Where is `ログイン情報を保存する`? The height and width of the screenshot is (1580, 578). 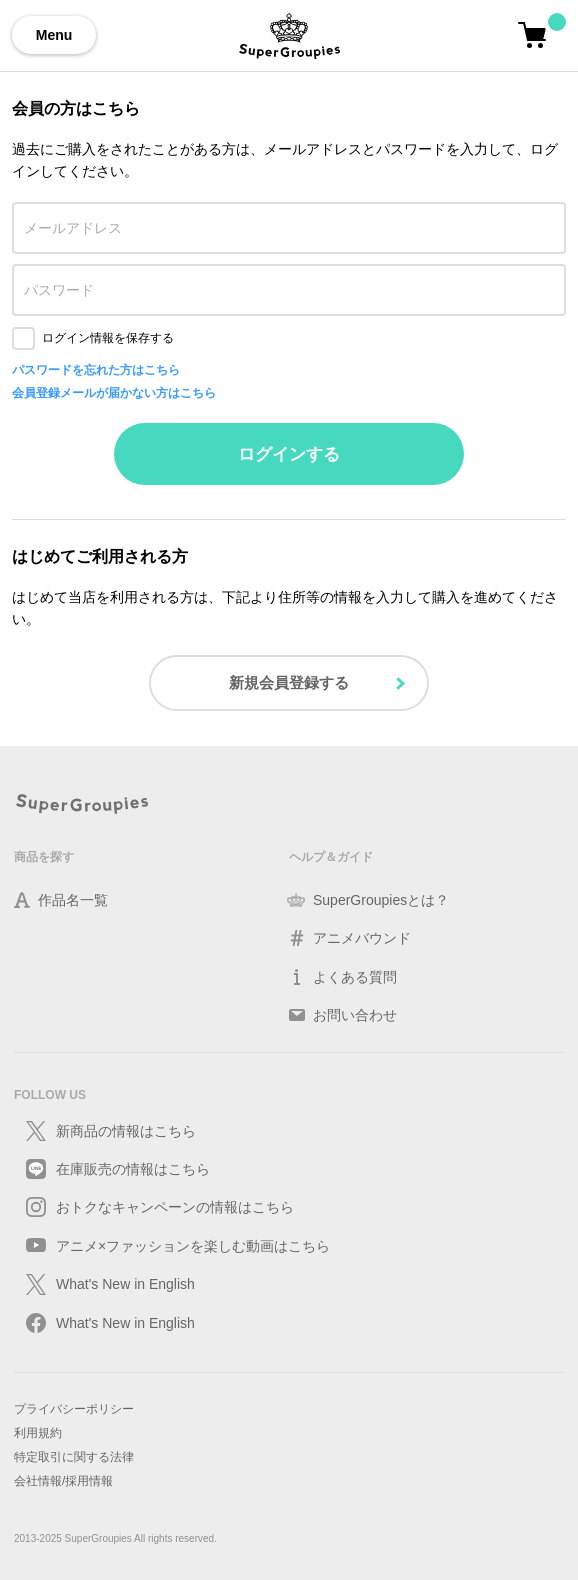
ログイン情報を保存する is located at coordinates (108, 338).